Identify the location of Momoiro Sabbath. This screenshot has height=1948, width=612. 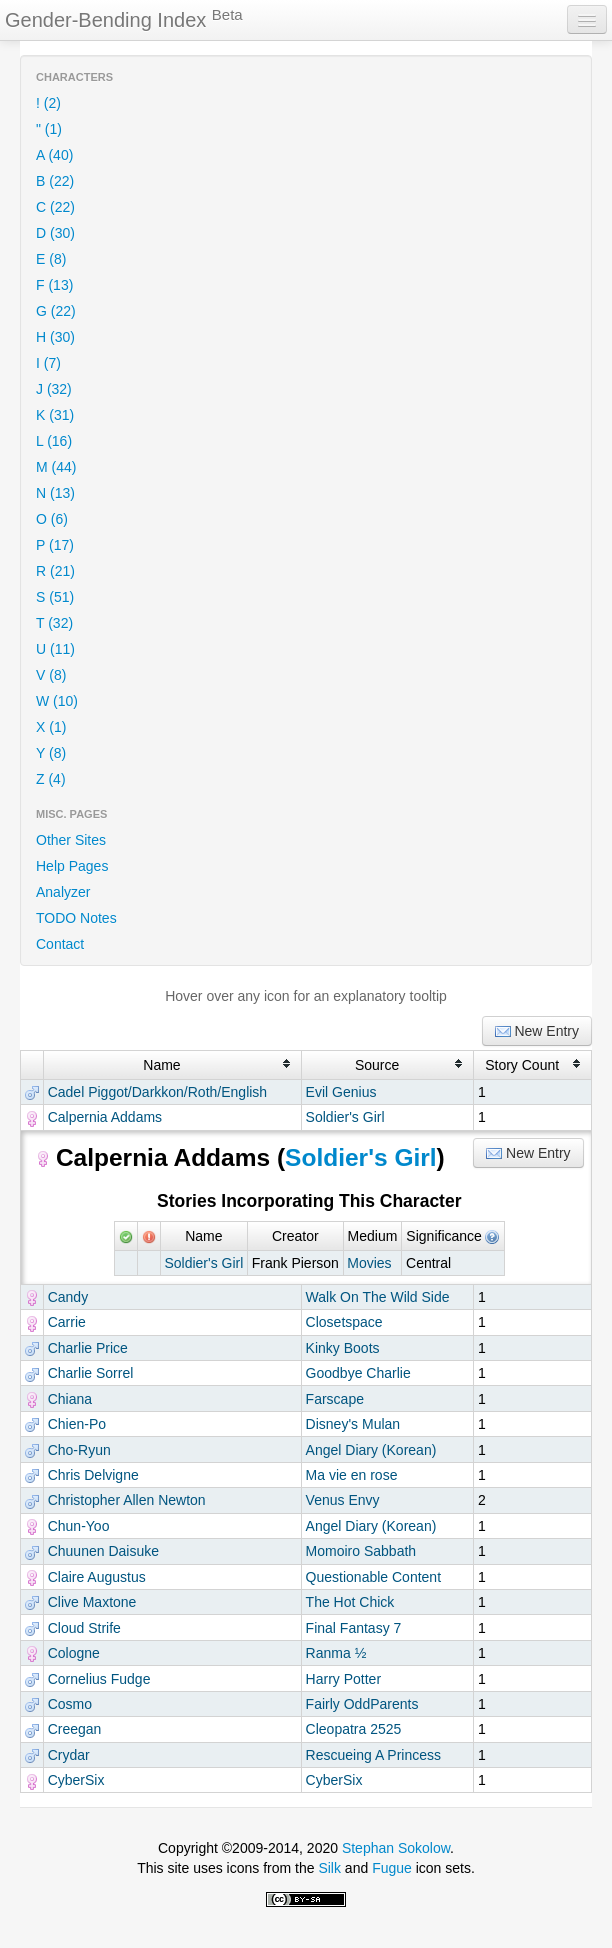
(361, 1551).